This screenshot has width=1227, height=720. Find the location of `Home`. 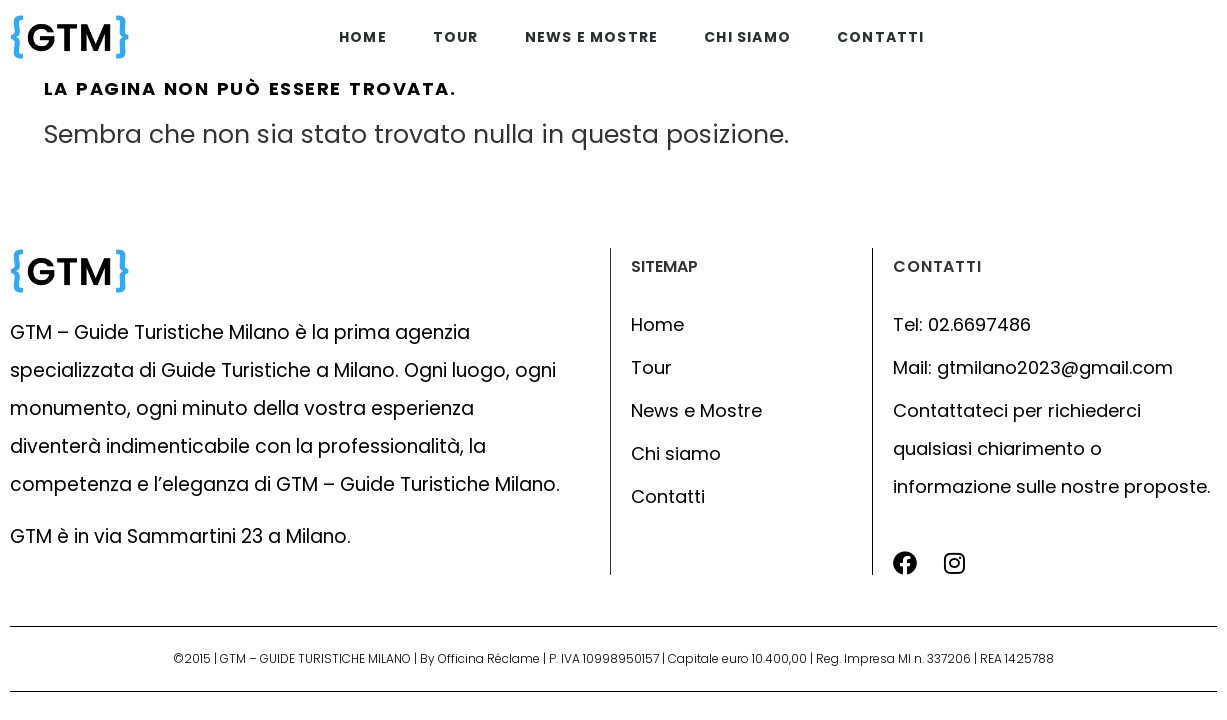

Home is located at coordinates (363, 37).